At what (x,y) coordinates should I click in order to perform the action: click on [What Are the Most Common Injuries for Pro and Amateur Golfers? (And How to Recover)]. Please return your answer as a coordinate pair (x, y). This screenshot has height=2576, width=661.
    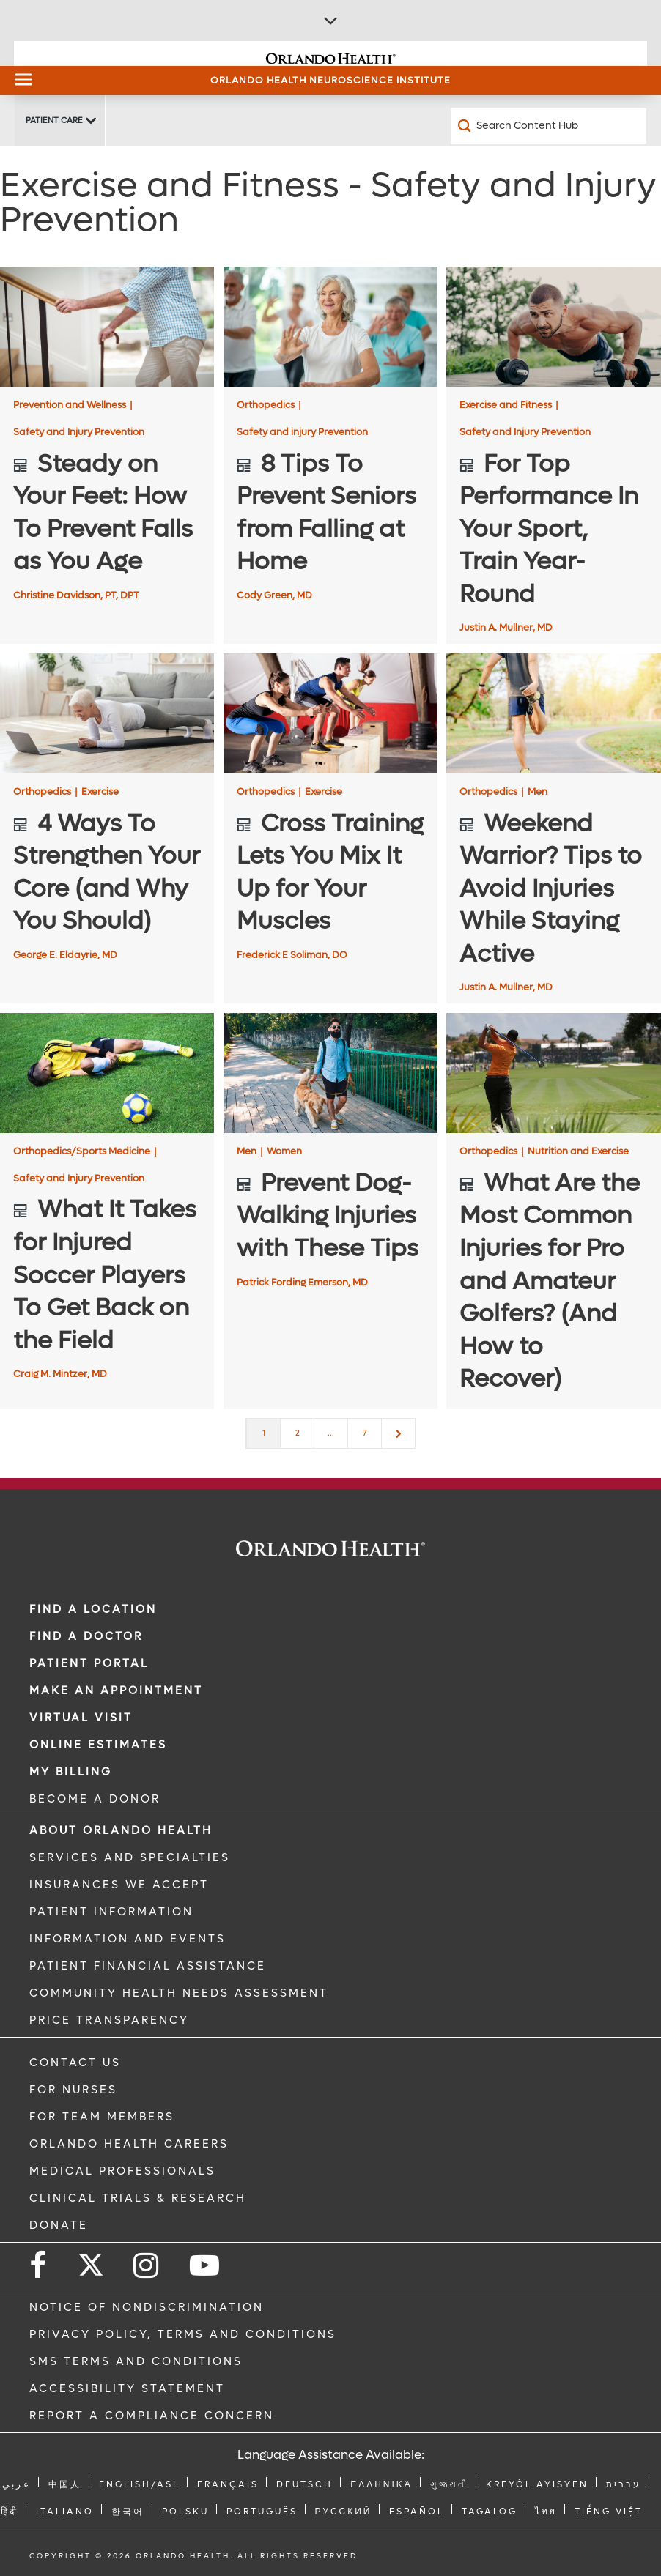
    Looking at the image, I should click on (553, 1073).